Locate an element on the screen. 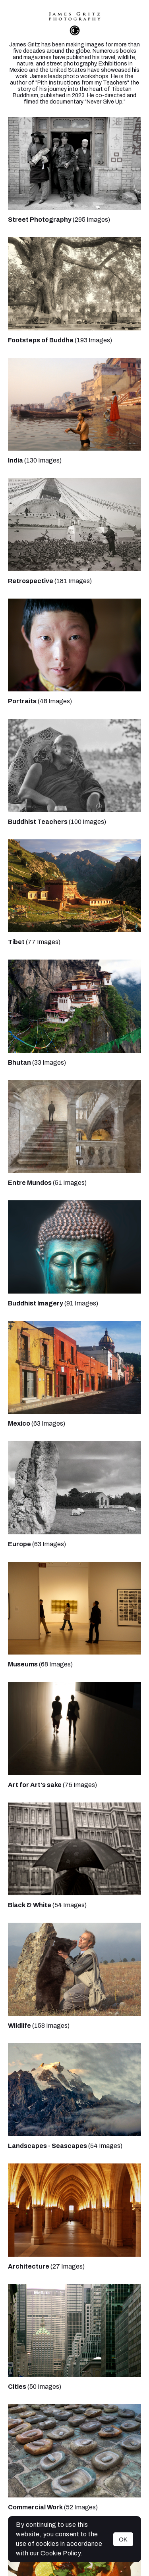  (295 Images) is located at coordinates (59, 219).